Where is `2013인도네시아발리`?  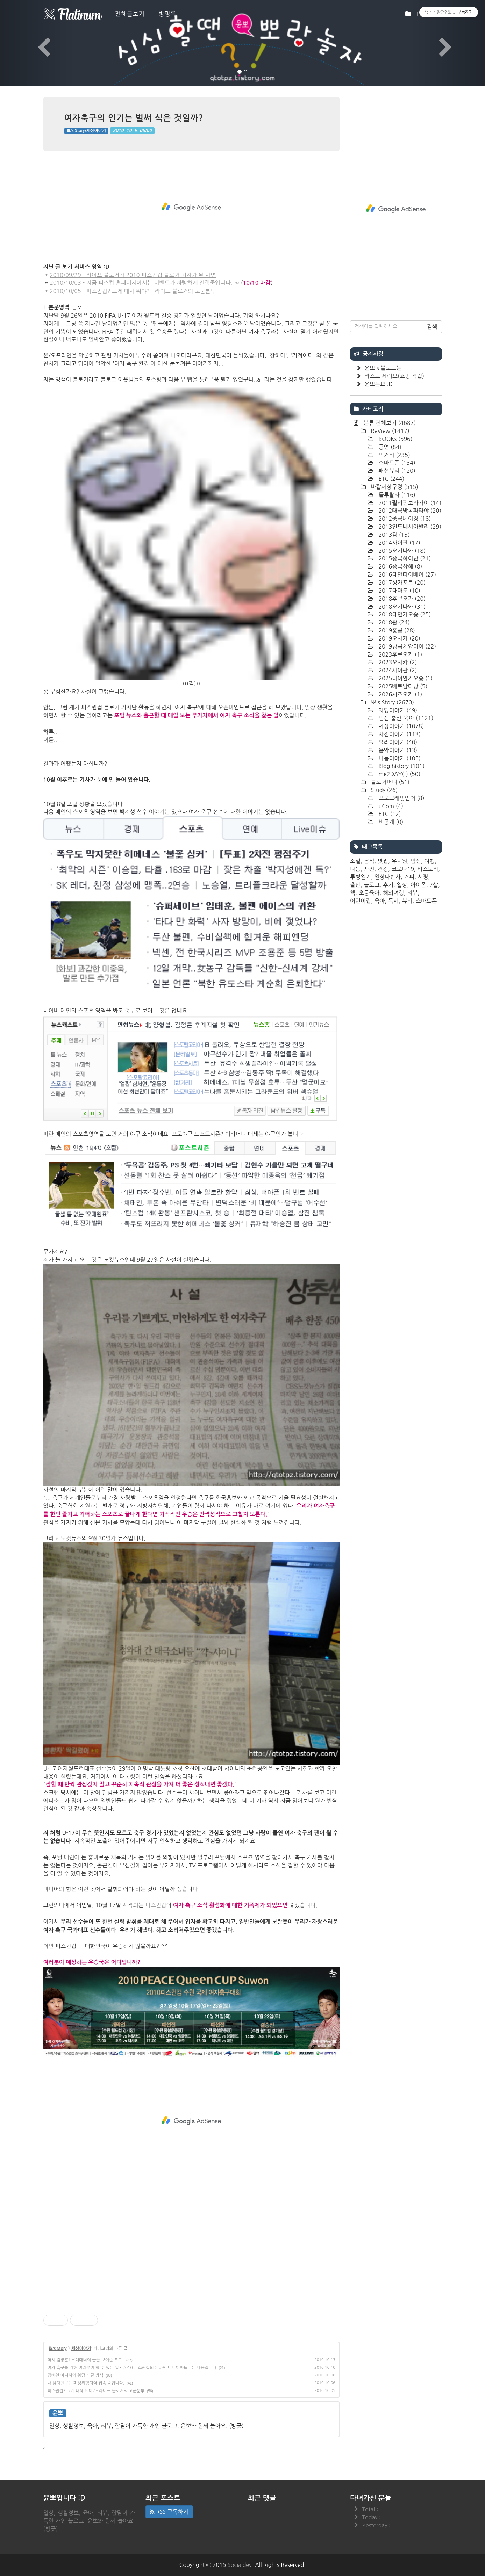 2013인도네시아발리 is located at coordinates (409, 526).